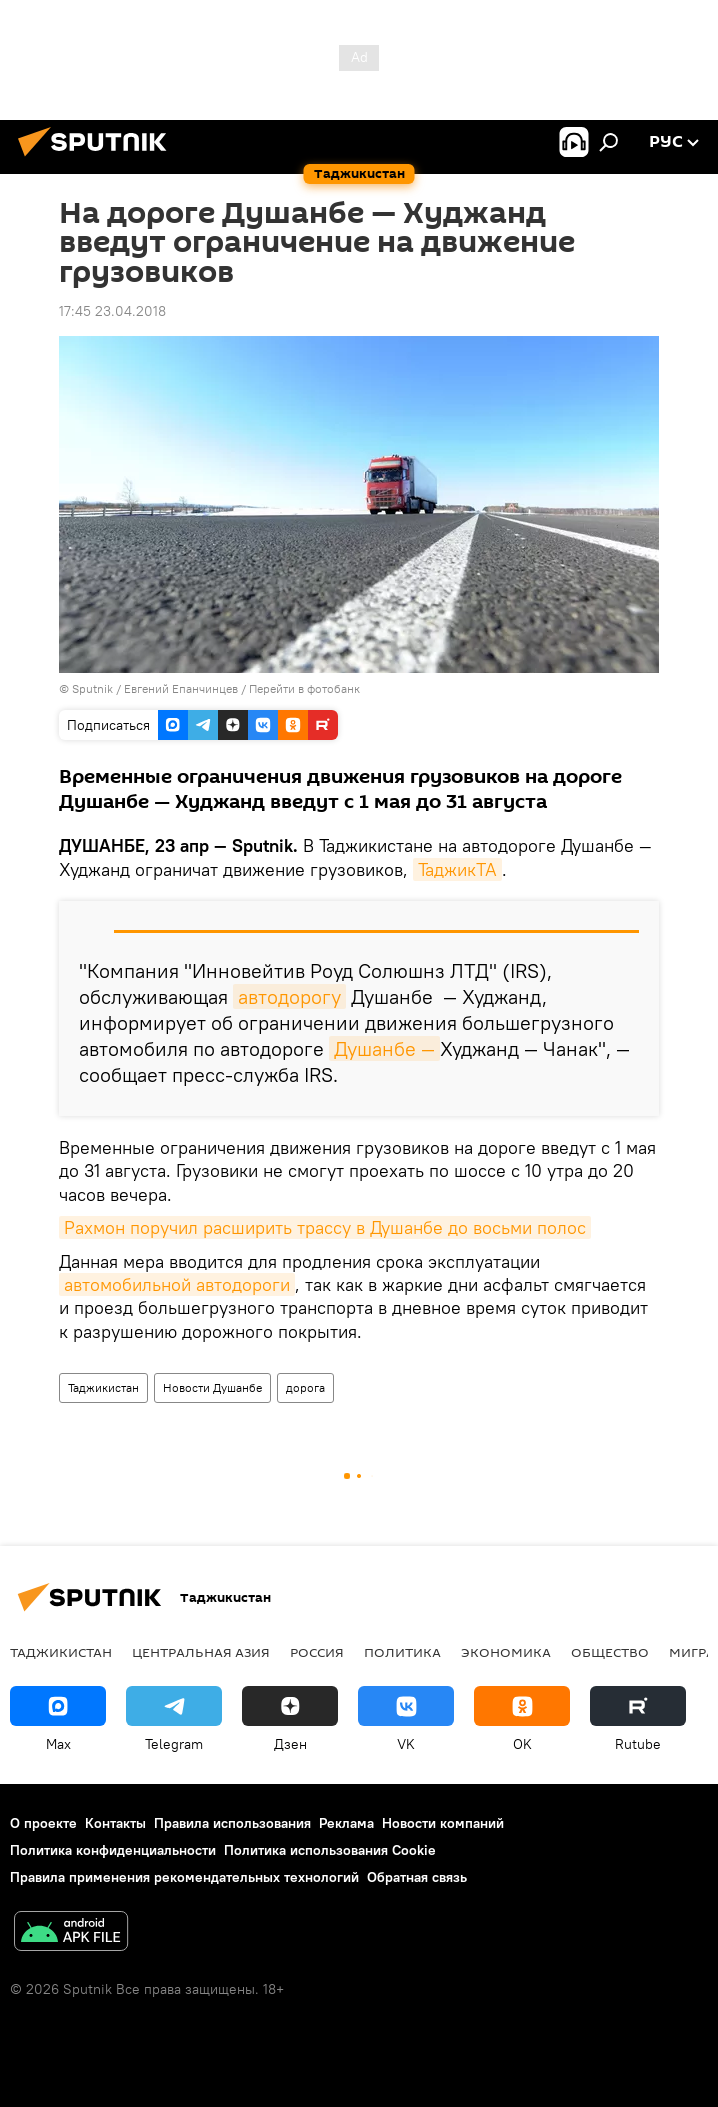 The height and width of the screenshot is (2107, 718). What do you see at coordinates (103, 1387) in the screenshot?
I see `Таджикистан` at bounding box center [103, 1387].